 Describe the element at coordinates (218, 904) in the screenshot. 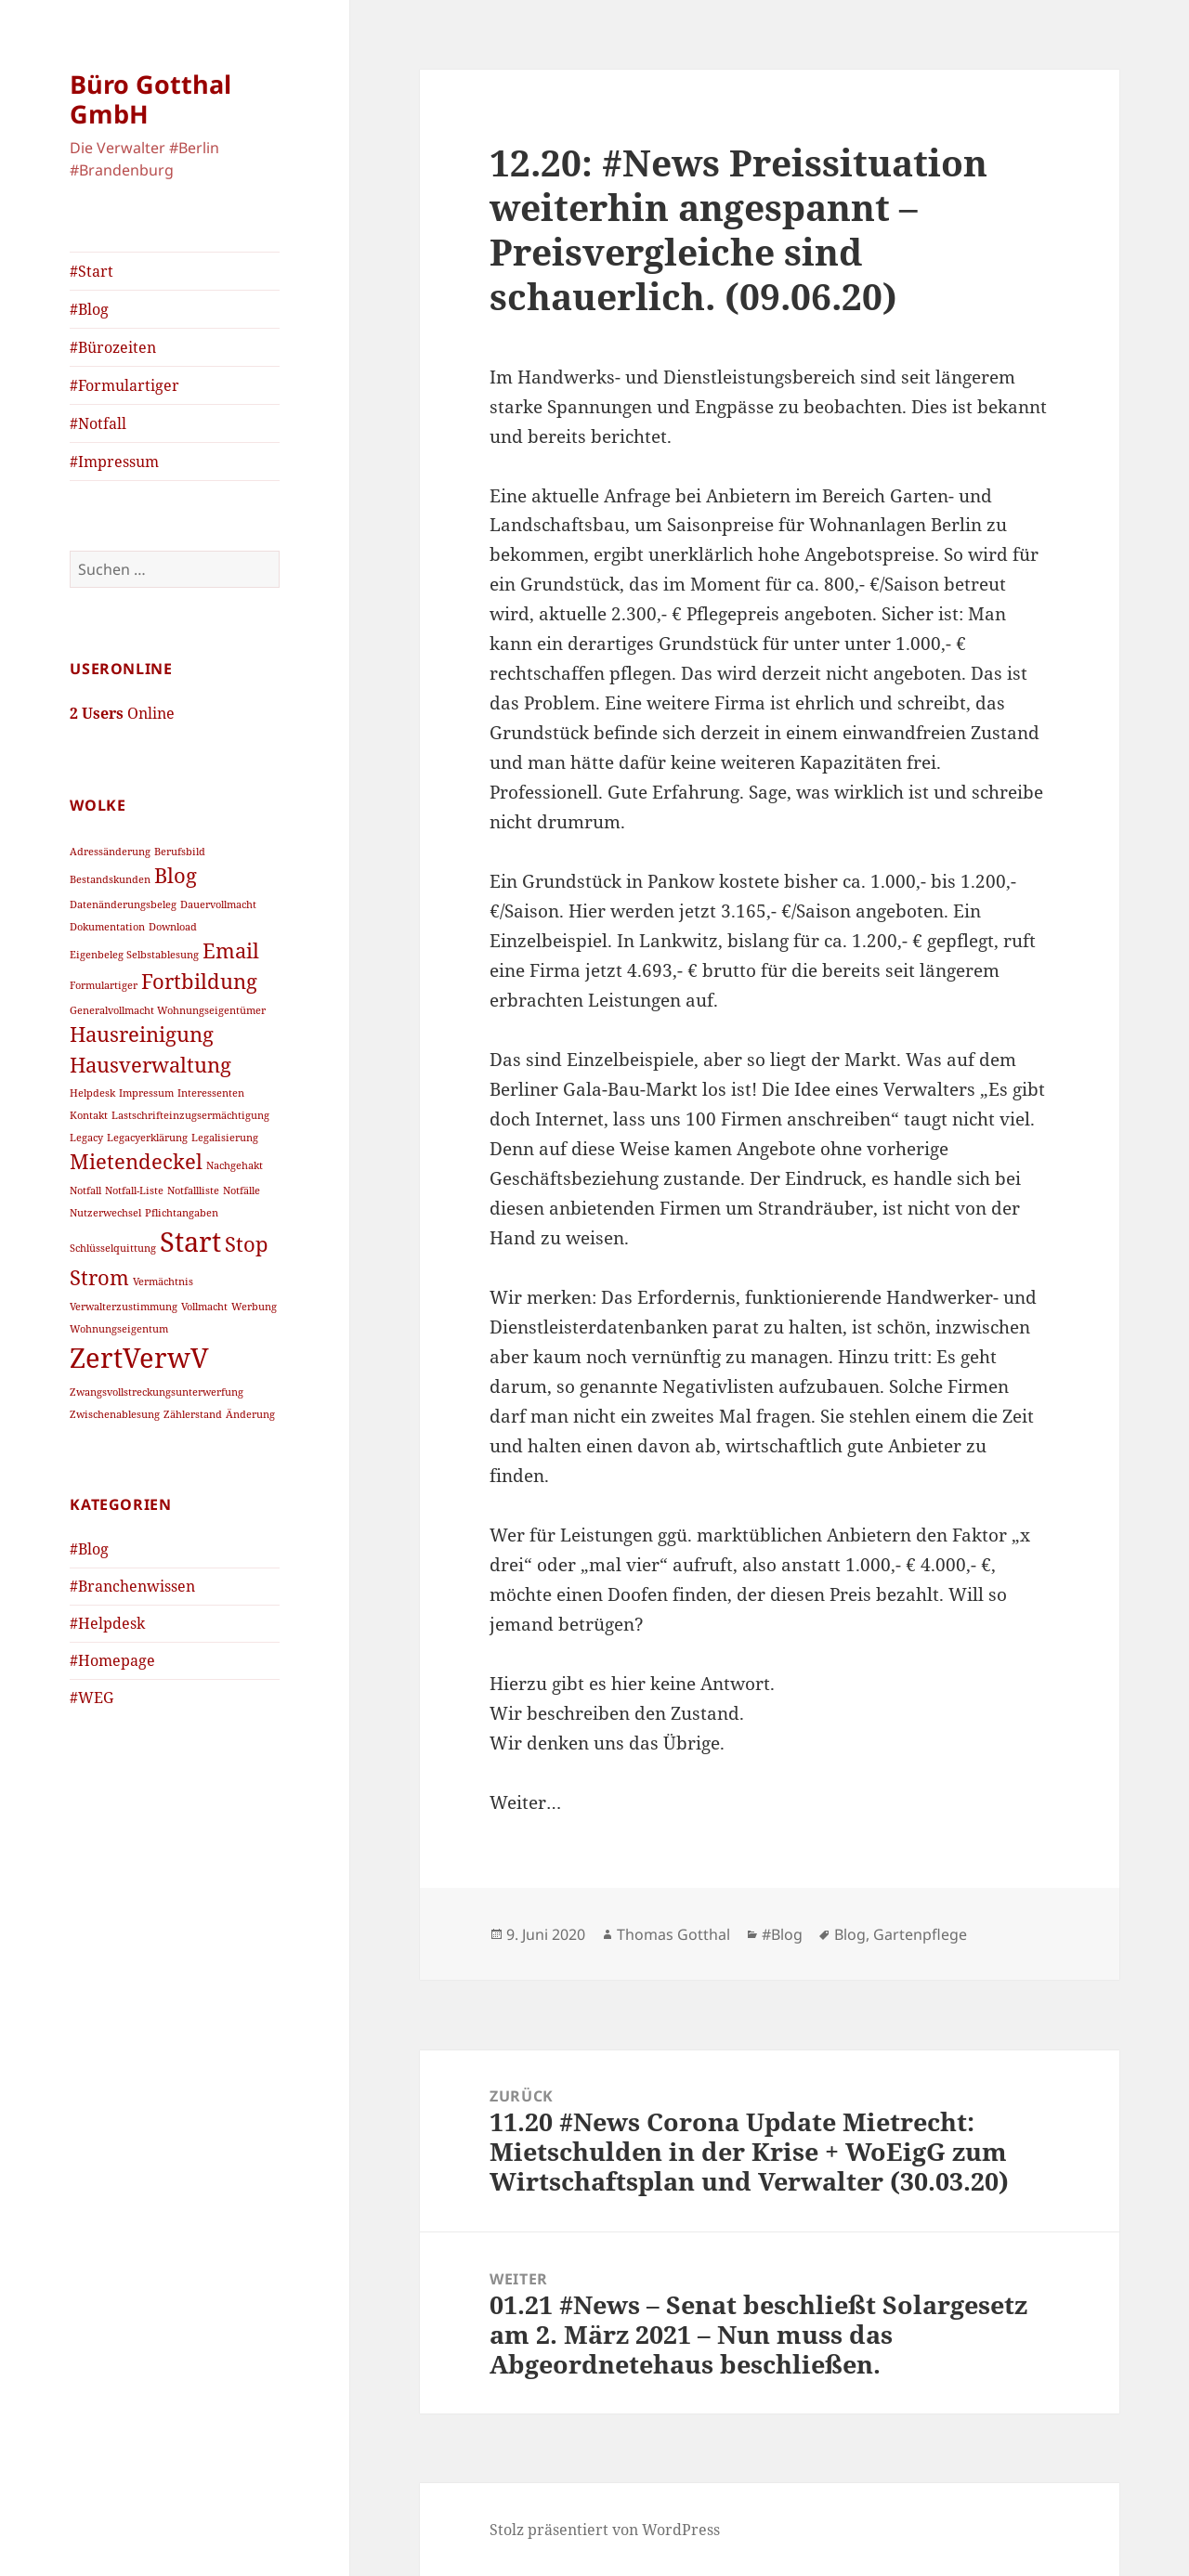

I see `Dauervollmacht [Dauervollmacht (1 Eintrag)]` at that location.